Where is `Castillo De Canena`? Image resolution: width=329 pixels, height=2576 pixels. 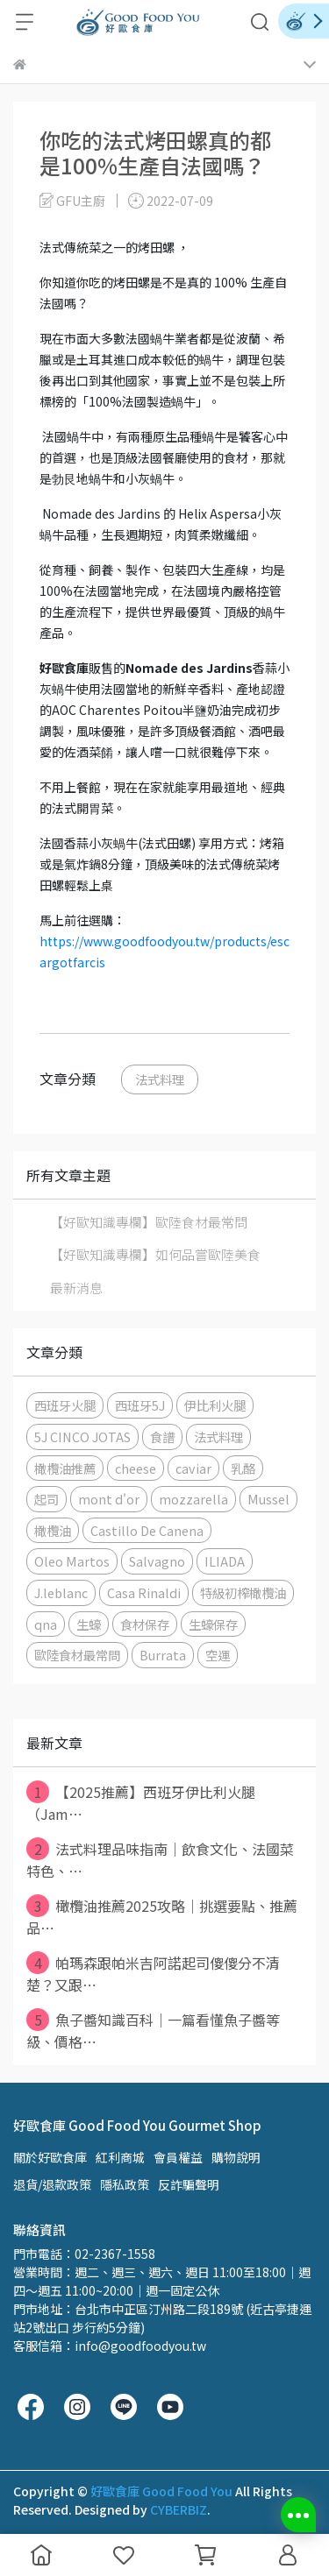 Castillo De Canena is located at coordinates (147, 1530).